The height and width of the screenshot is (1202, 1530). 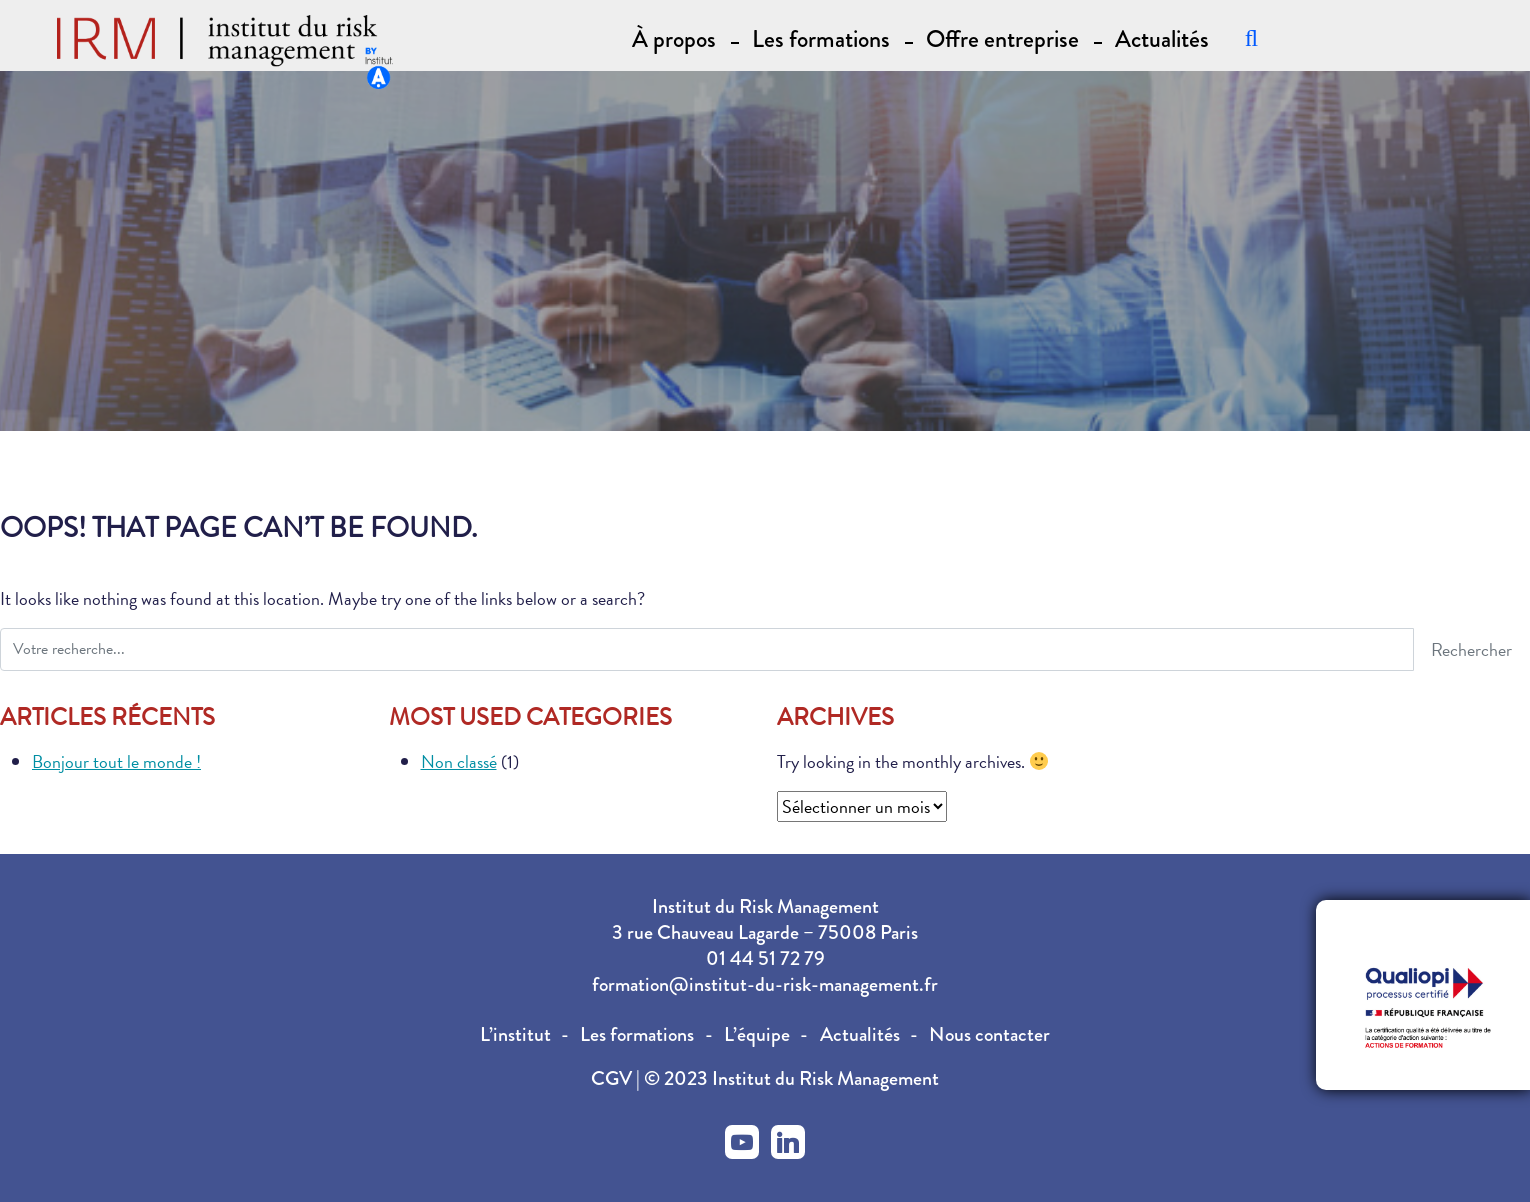 What do you see at coordinates (515, 1034) in the screenshot?
I see `L’institut` at bounding box center [515, 1034].